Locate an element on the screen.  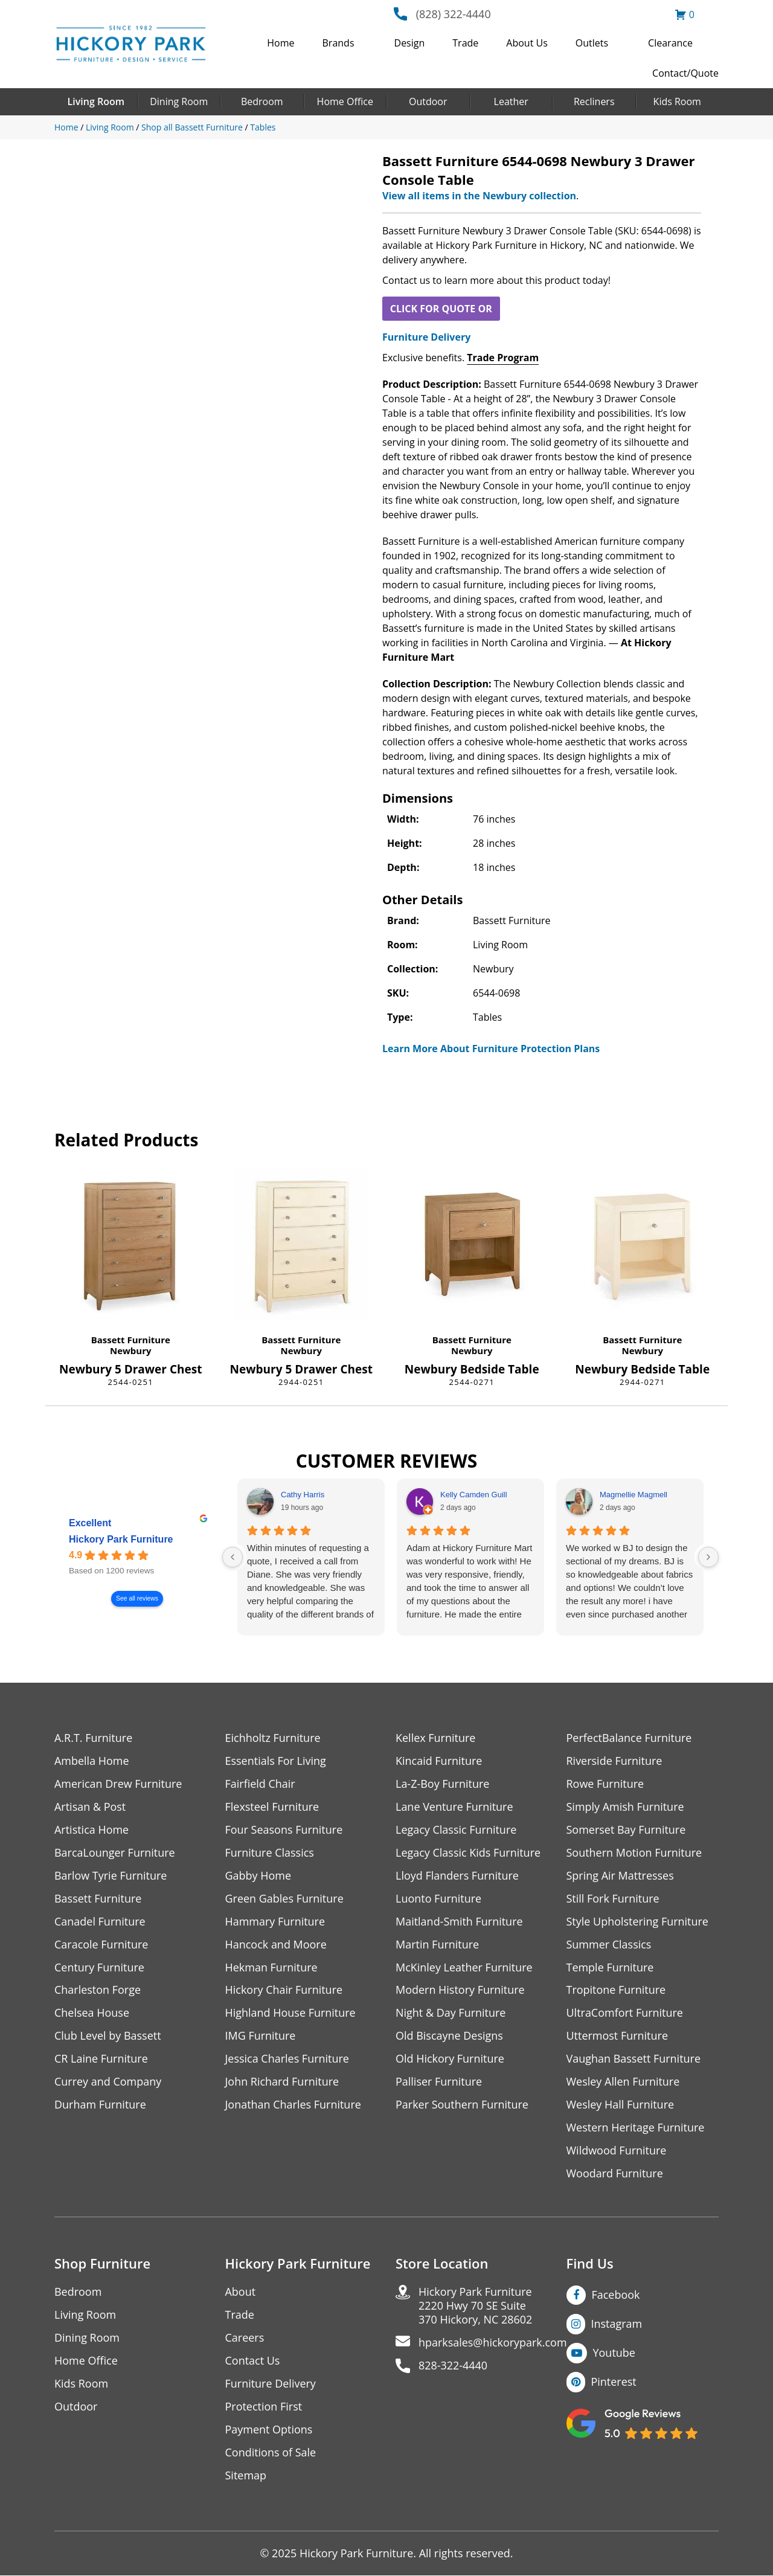
Clearance is located at coordinates (670, 43).